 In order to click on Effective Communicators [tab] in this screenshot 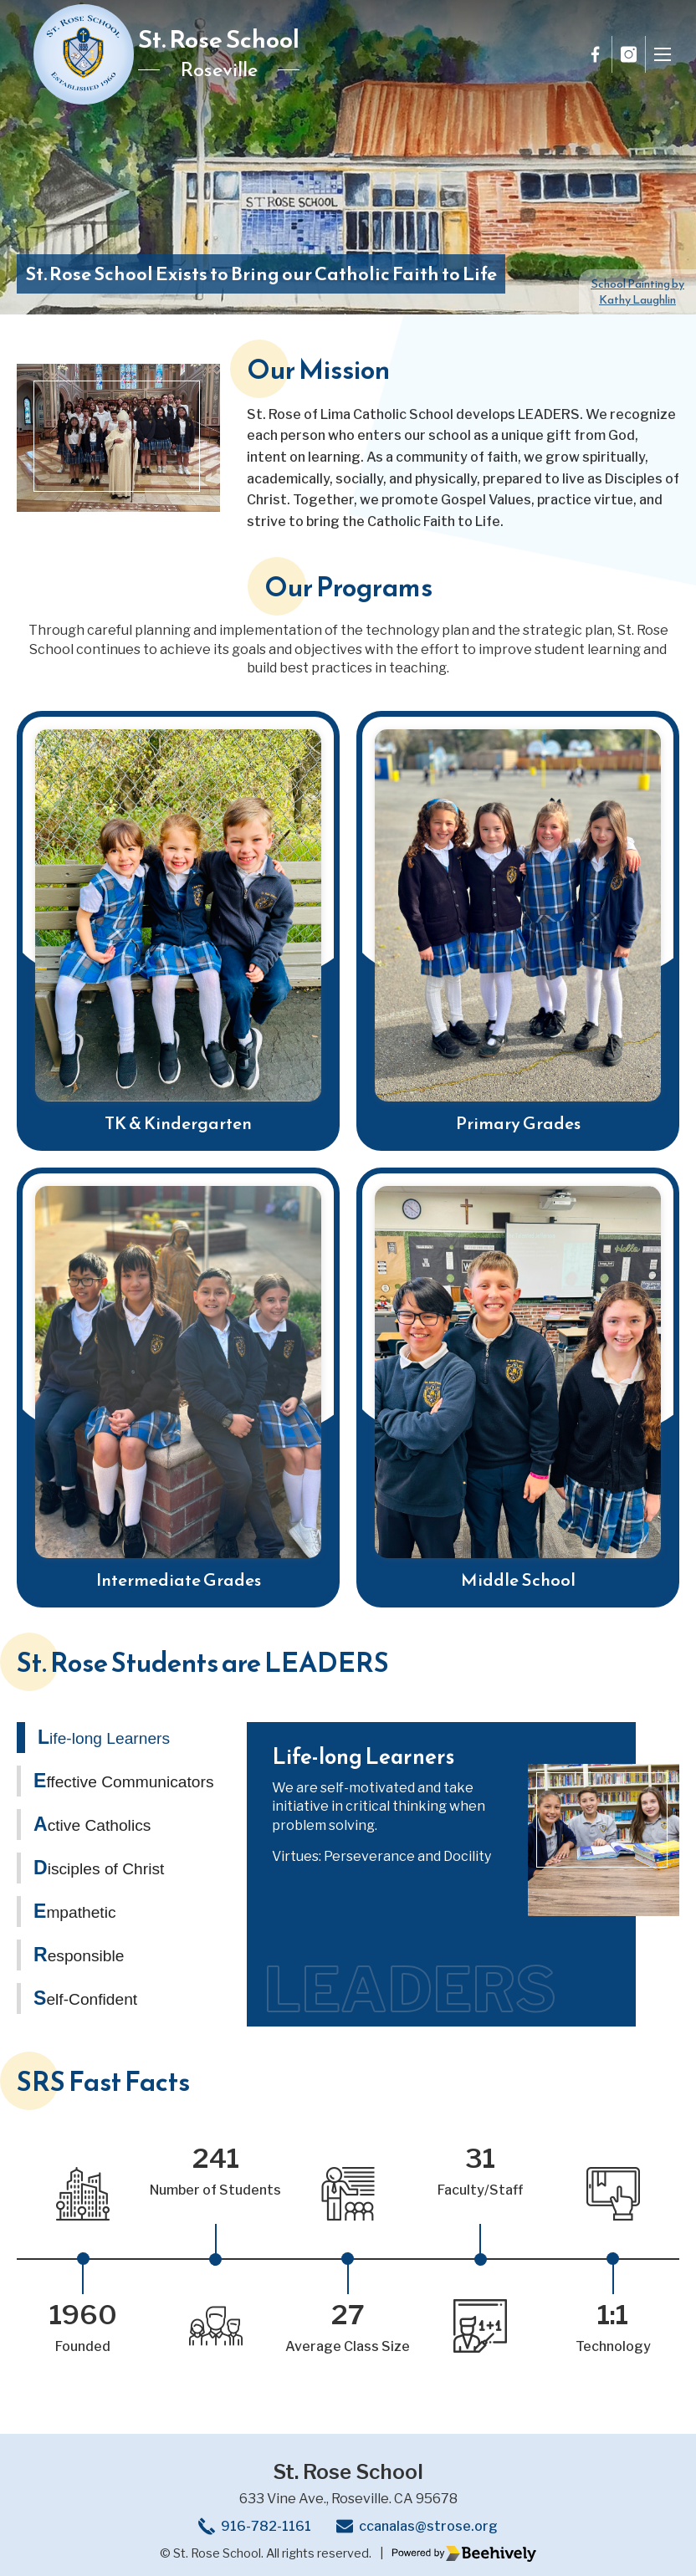, I will do `click(123, 1780)`.